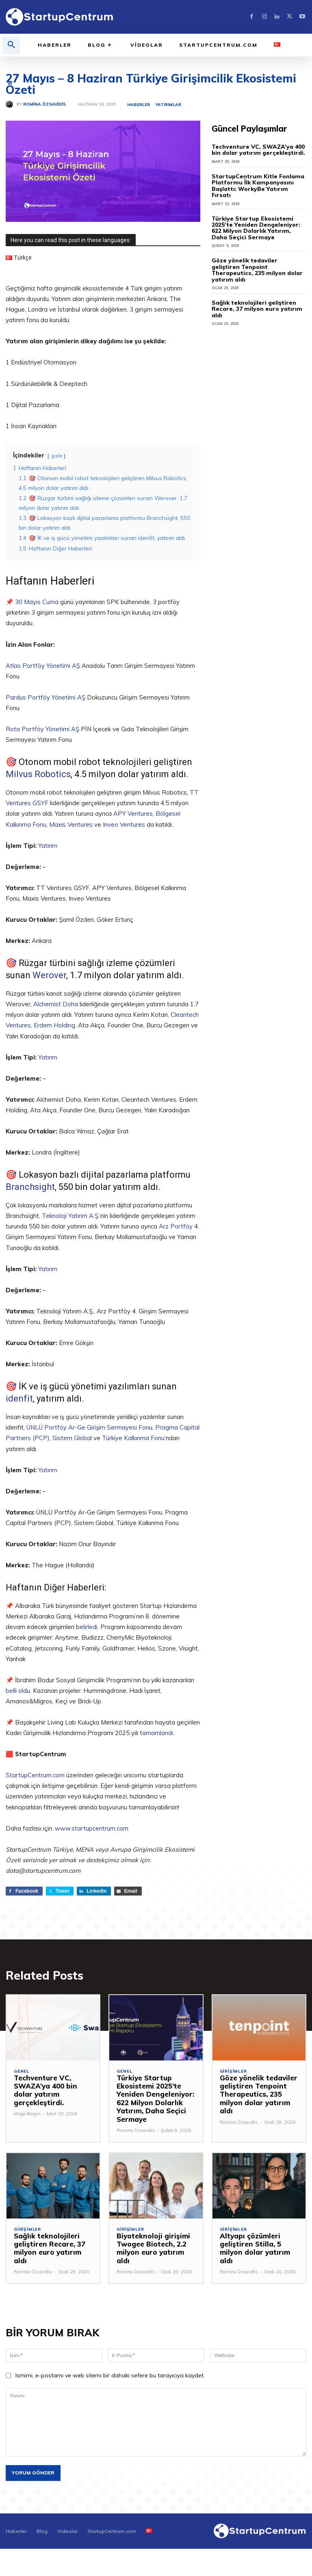 This screenshot has height=2576, width=312. Describe the element at coordinates (18, 1690) in the screenshot. I see `belli oldu` at that location.